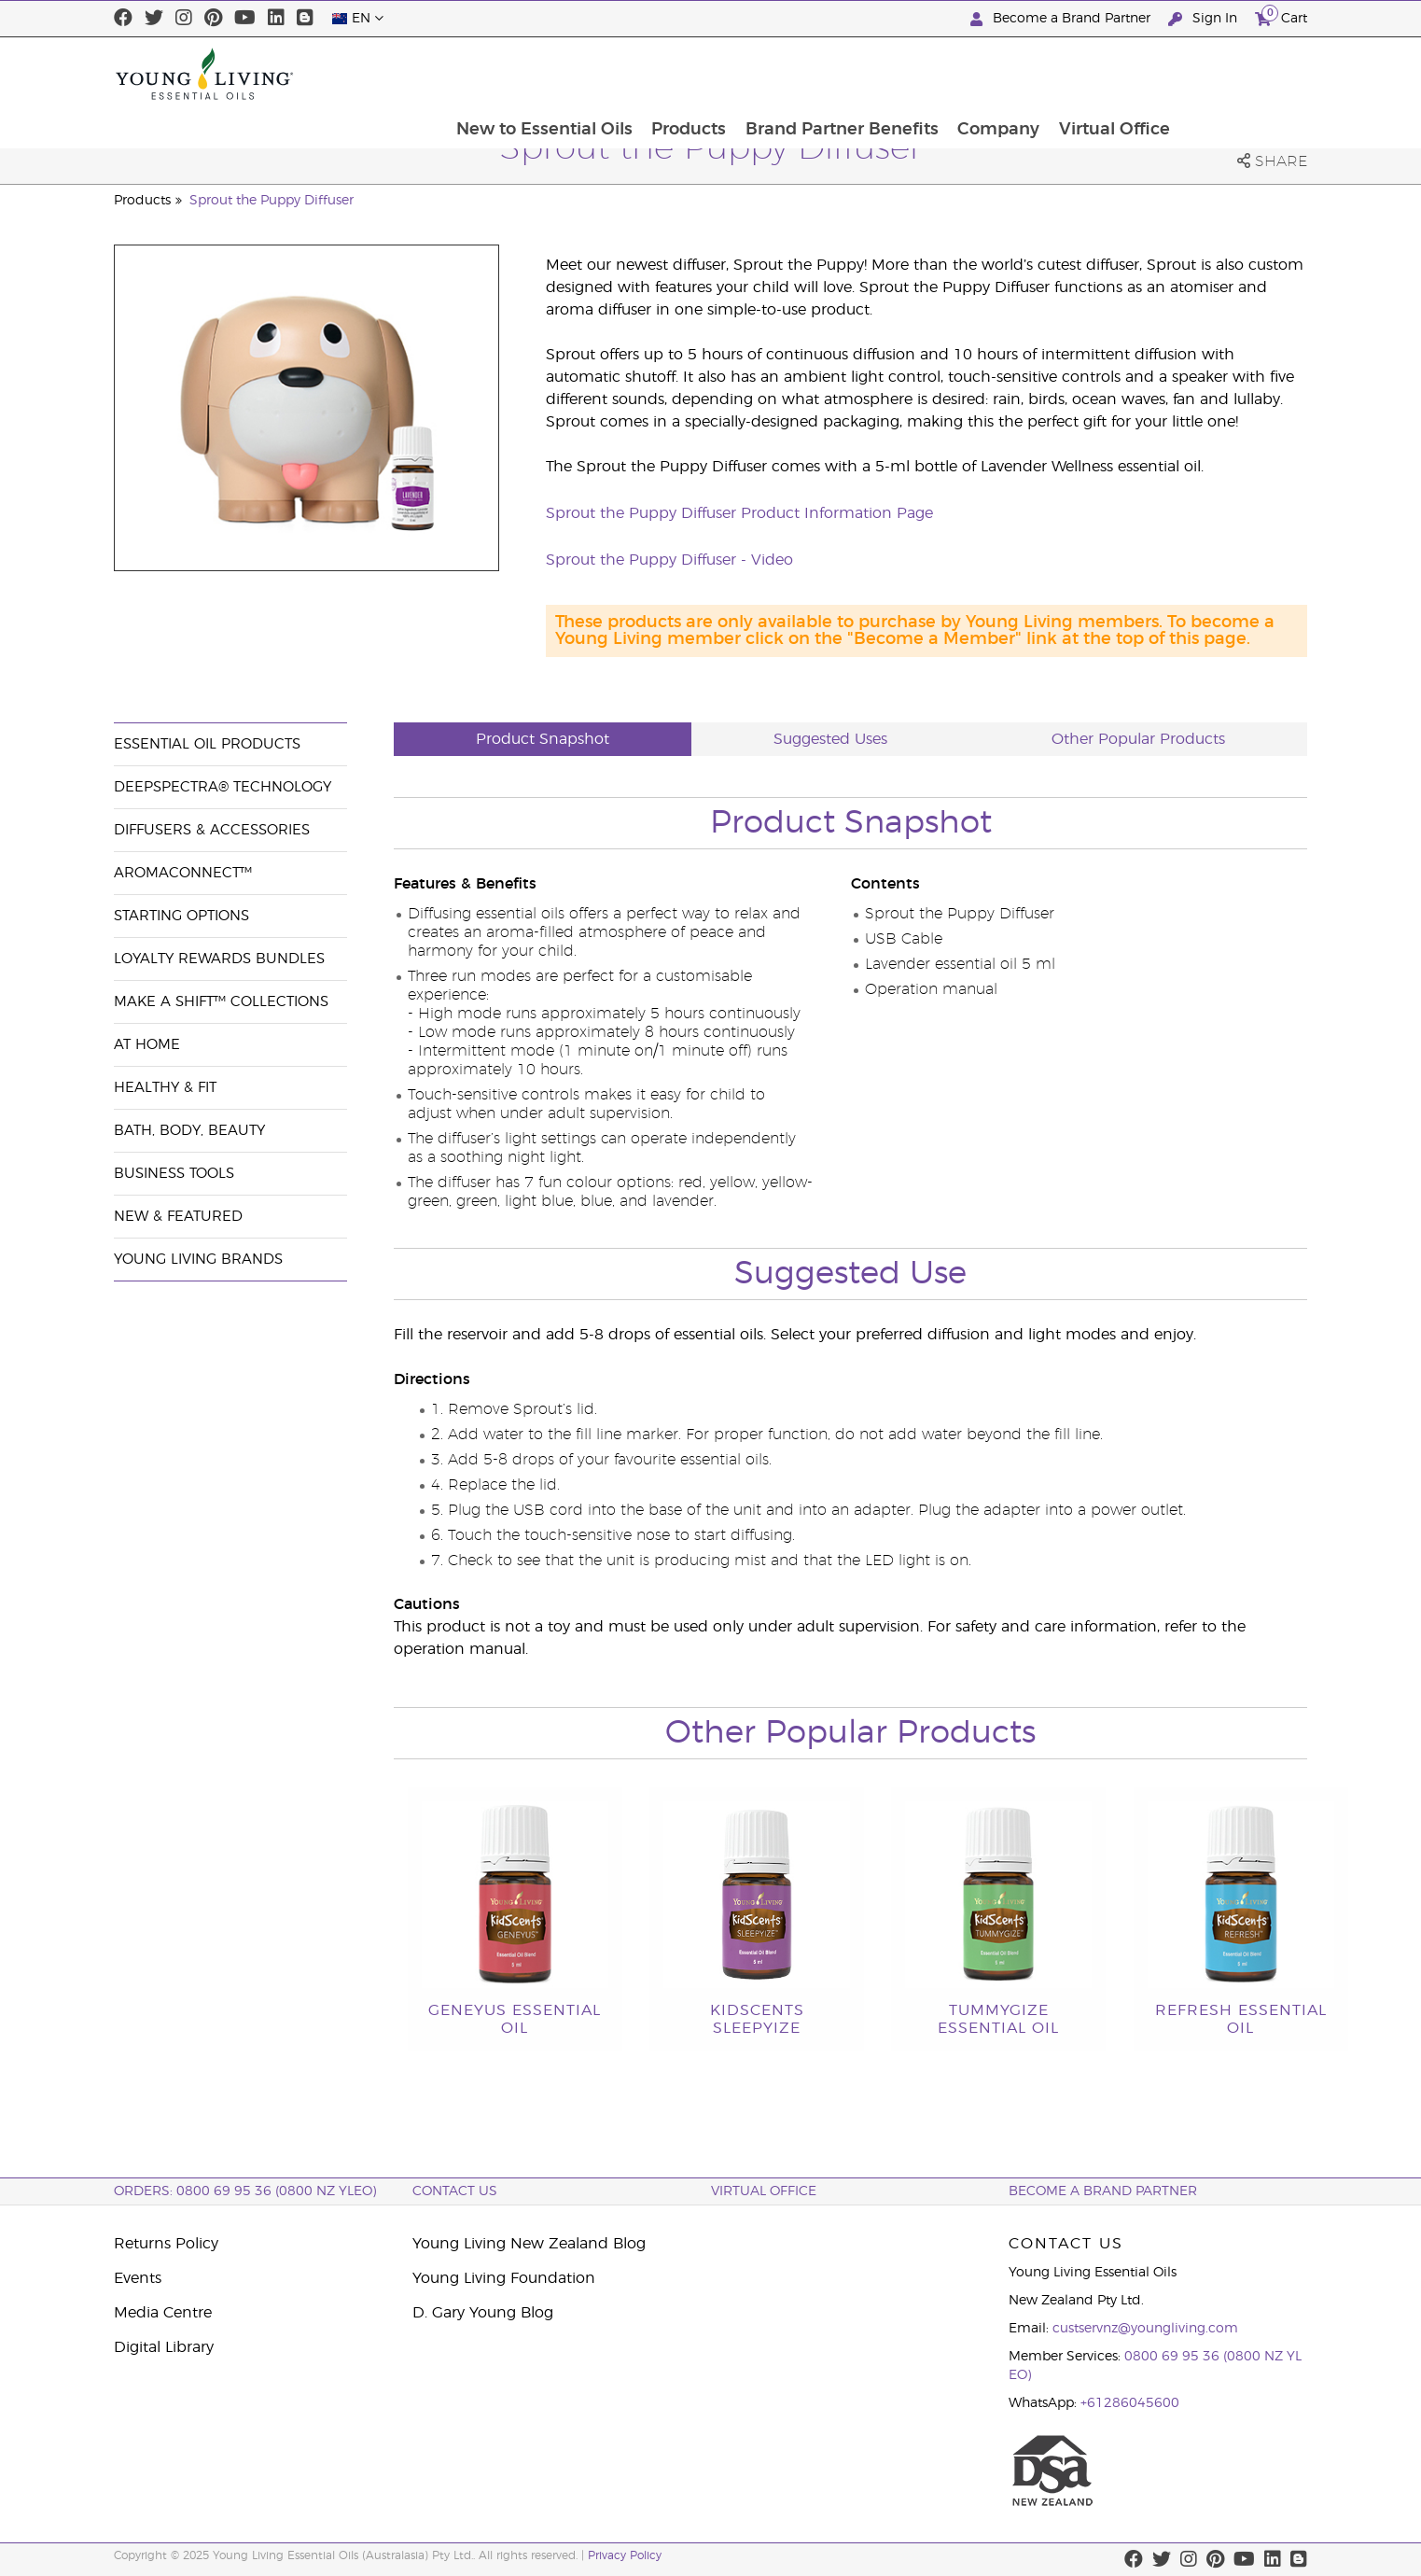  I want to click on AromaConnect™, so click(183, 873).